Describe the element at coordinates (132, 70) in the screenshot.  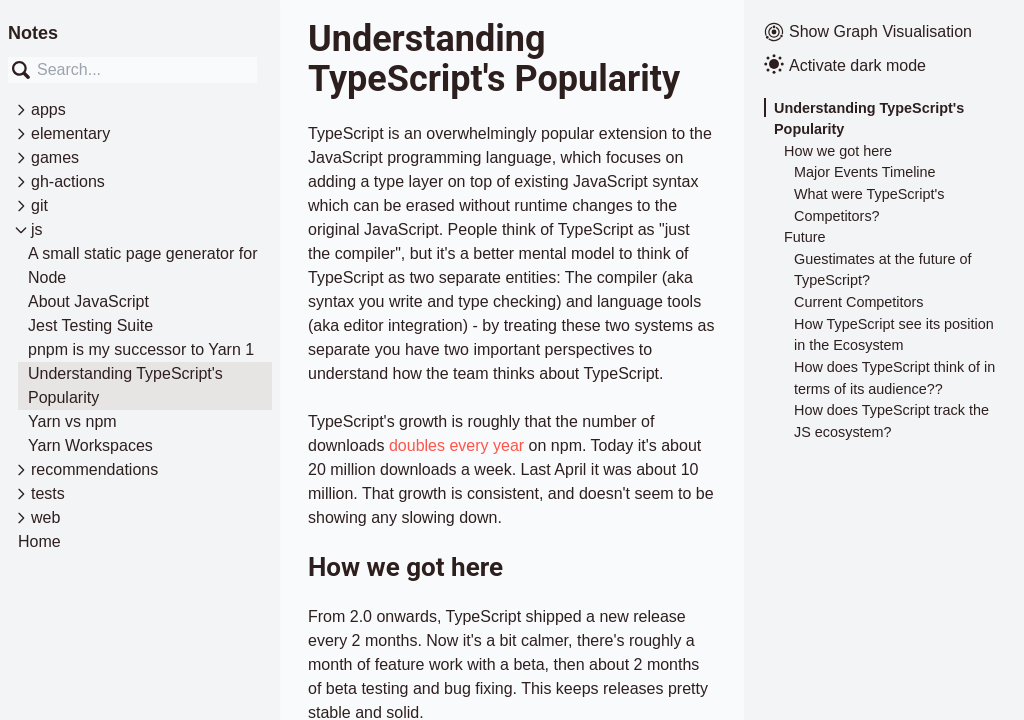
I see `[combobox]` at that location.